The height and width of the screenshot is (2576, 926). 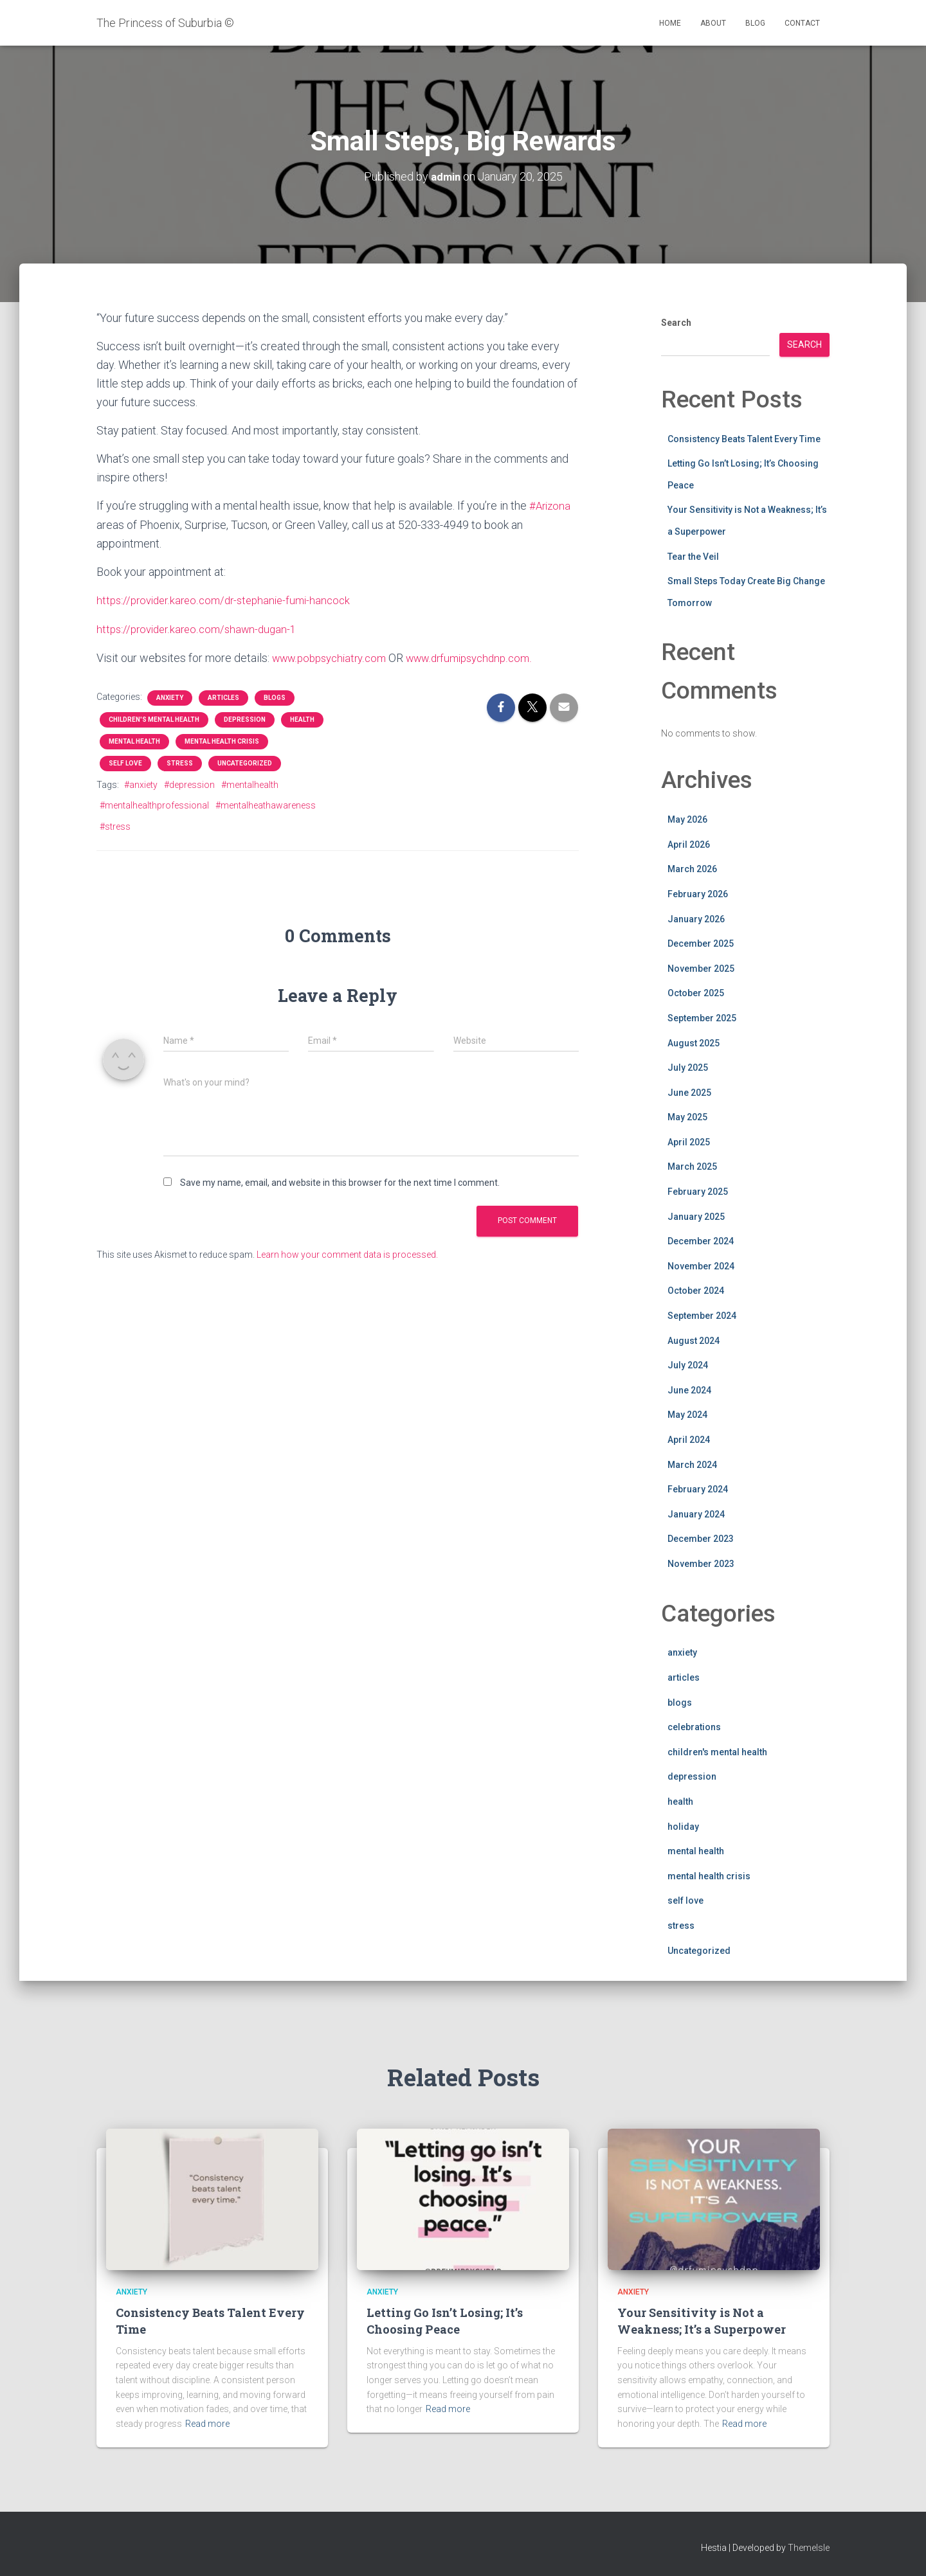 I want to click on December 2024, so click(x=700, y=1241).